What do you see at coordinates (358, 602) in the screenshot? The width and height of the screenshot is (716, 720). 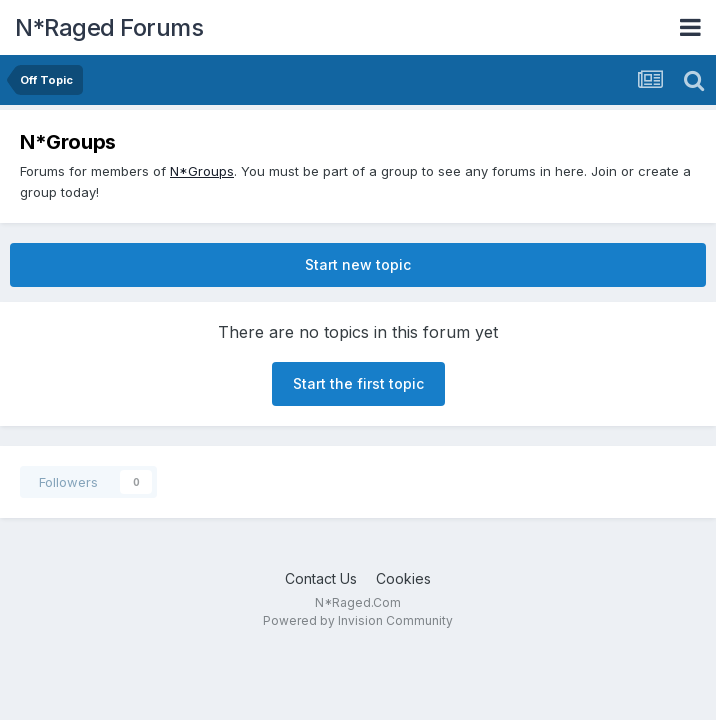 I see `N*Raged.Com` at bounding box center [358, 602].